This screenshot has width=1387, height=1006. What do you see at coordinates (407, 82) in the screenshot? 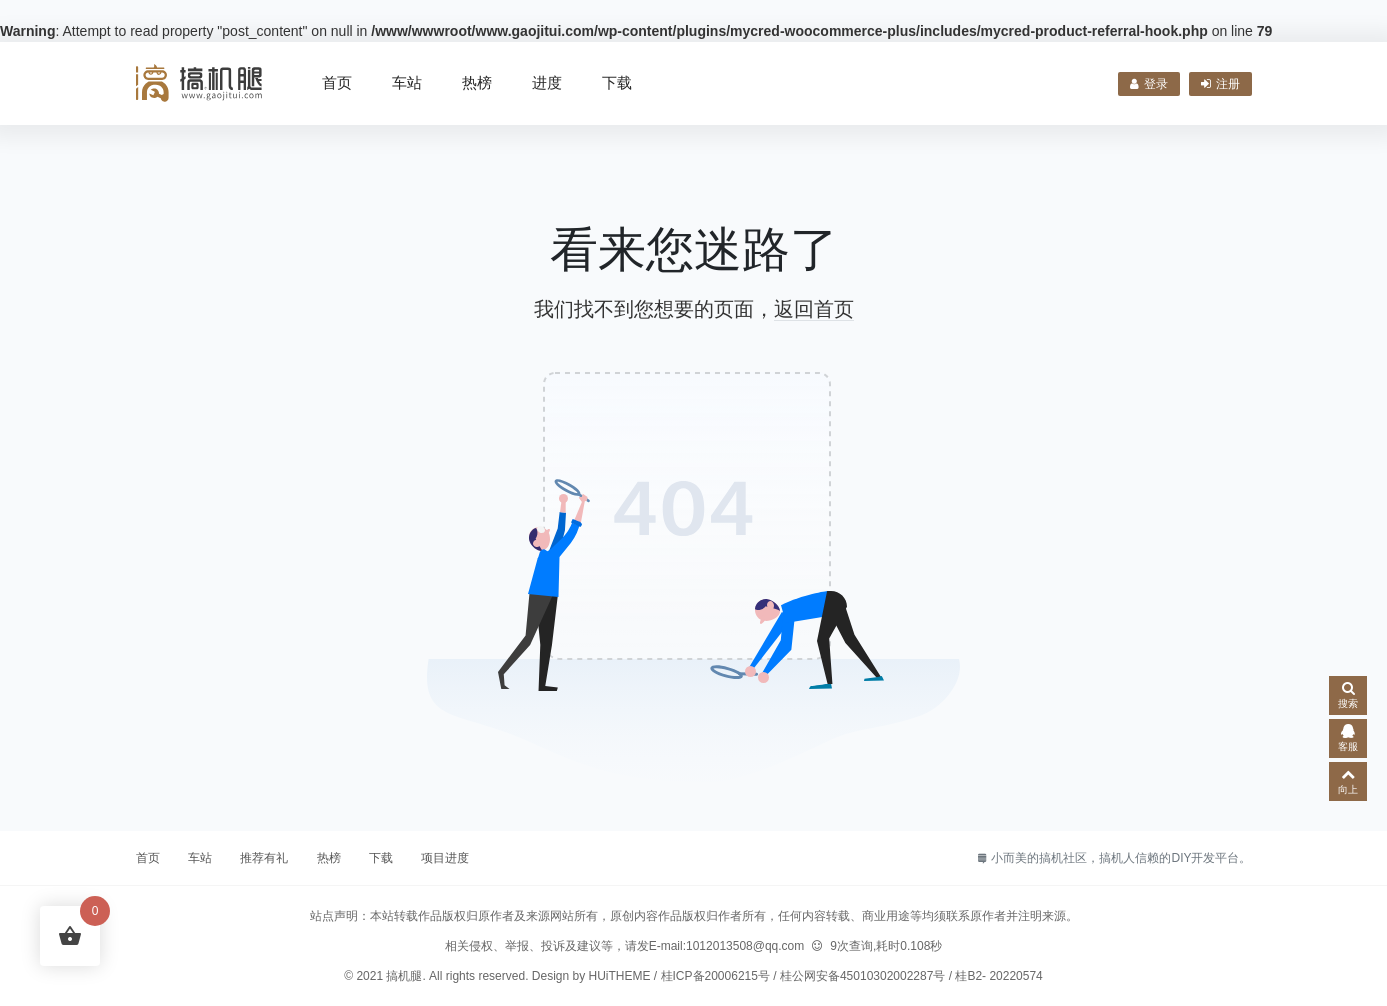
I see `车站` at bounding box center [407, 82].